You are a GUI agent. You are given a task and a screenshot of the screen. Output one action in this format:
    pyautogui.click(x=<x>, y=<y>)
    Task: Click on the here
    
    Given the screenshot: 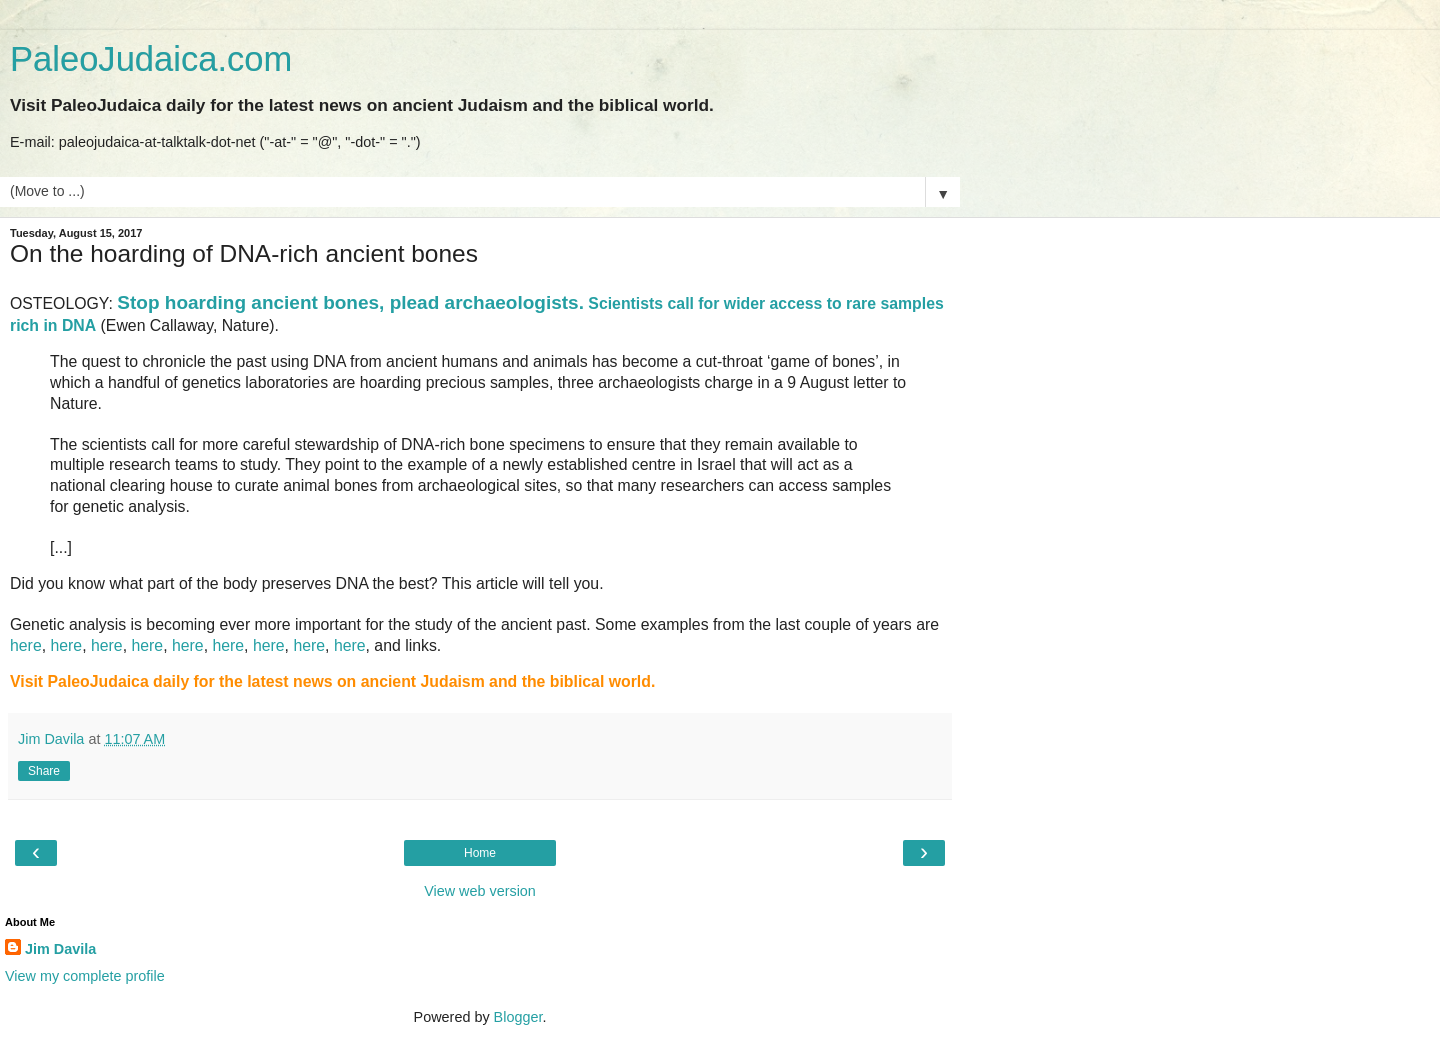 What is the action you would take?
    pyautogui.click(x=26, y=645)
    